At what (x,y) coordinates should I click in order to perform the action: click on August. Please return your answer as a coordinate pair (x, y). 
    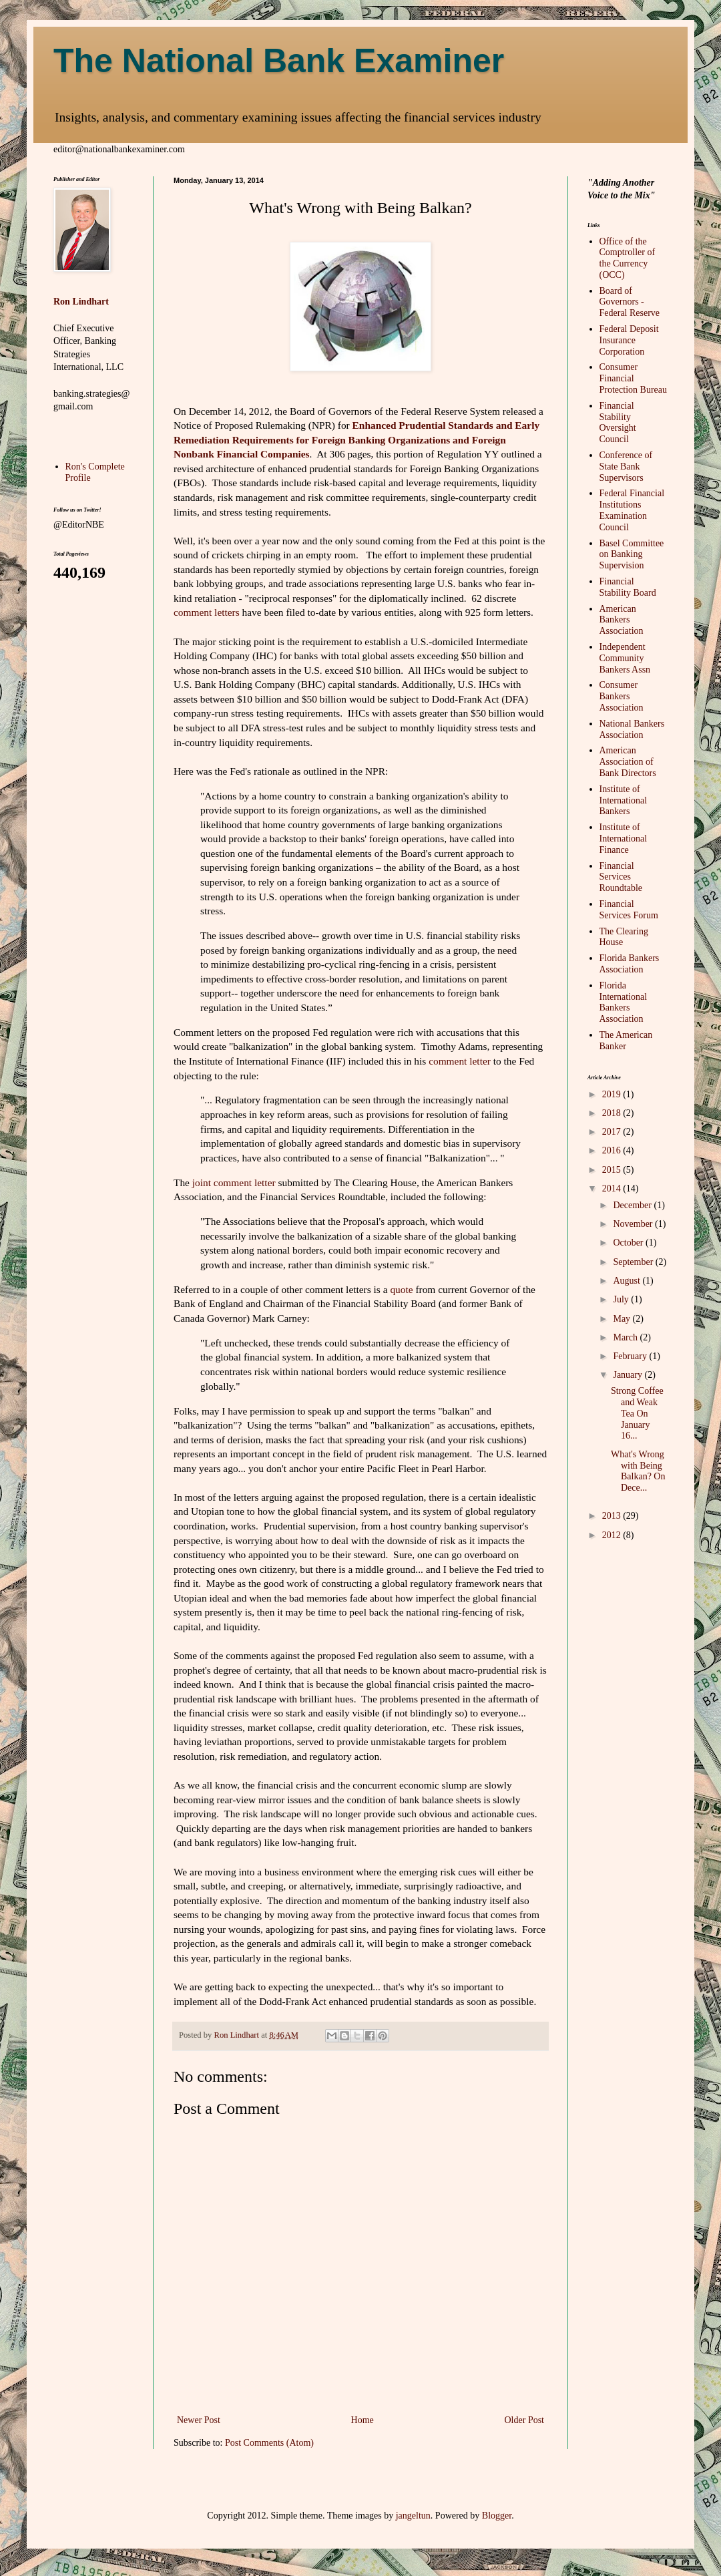
    Looking at the image, I should click on (627, 1281).